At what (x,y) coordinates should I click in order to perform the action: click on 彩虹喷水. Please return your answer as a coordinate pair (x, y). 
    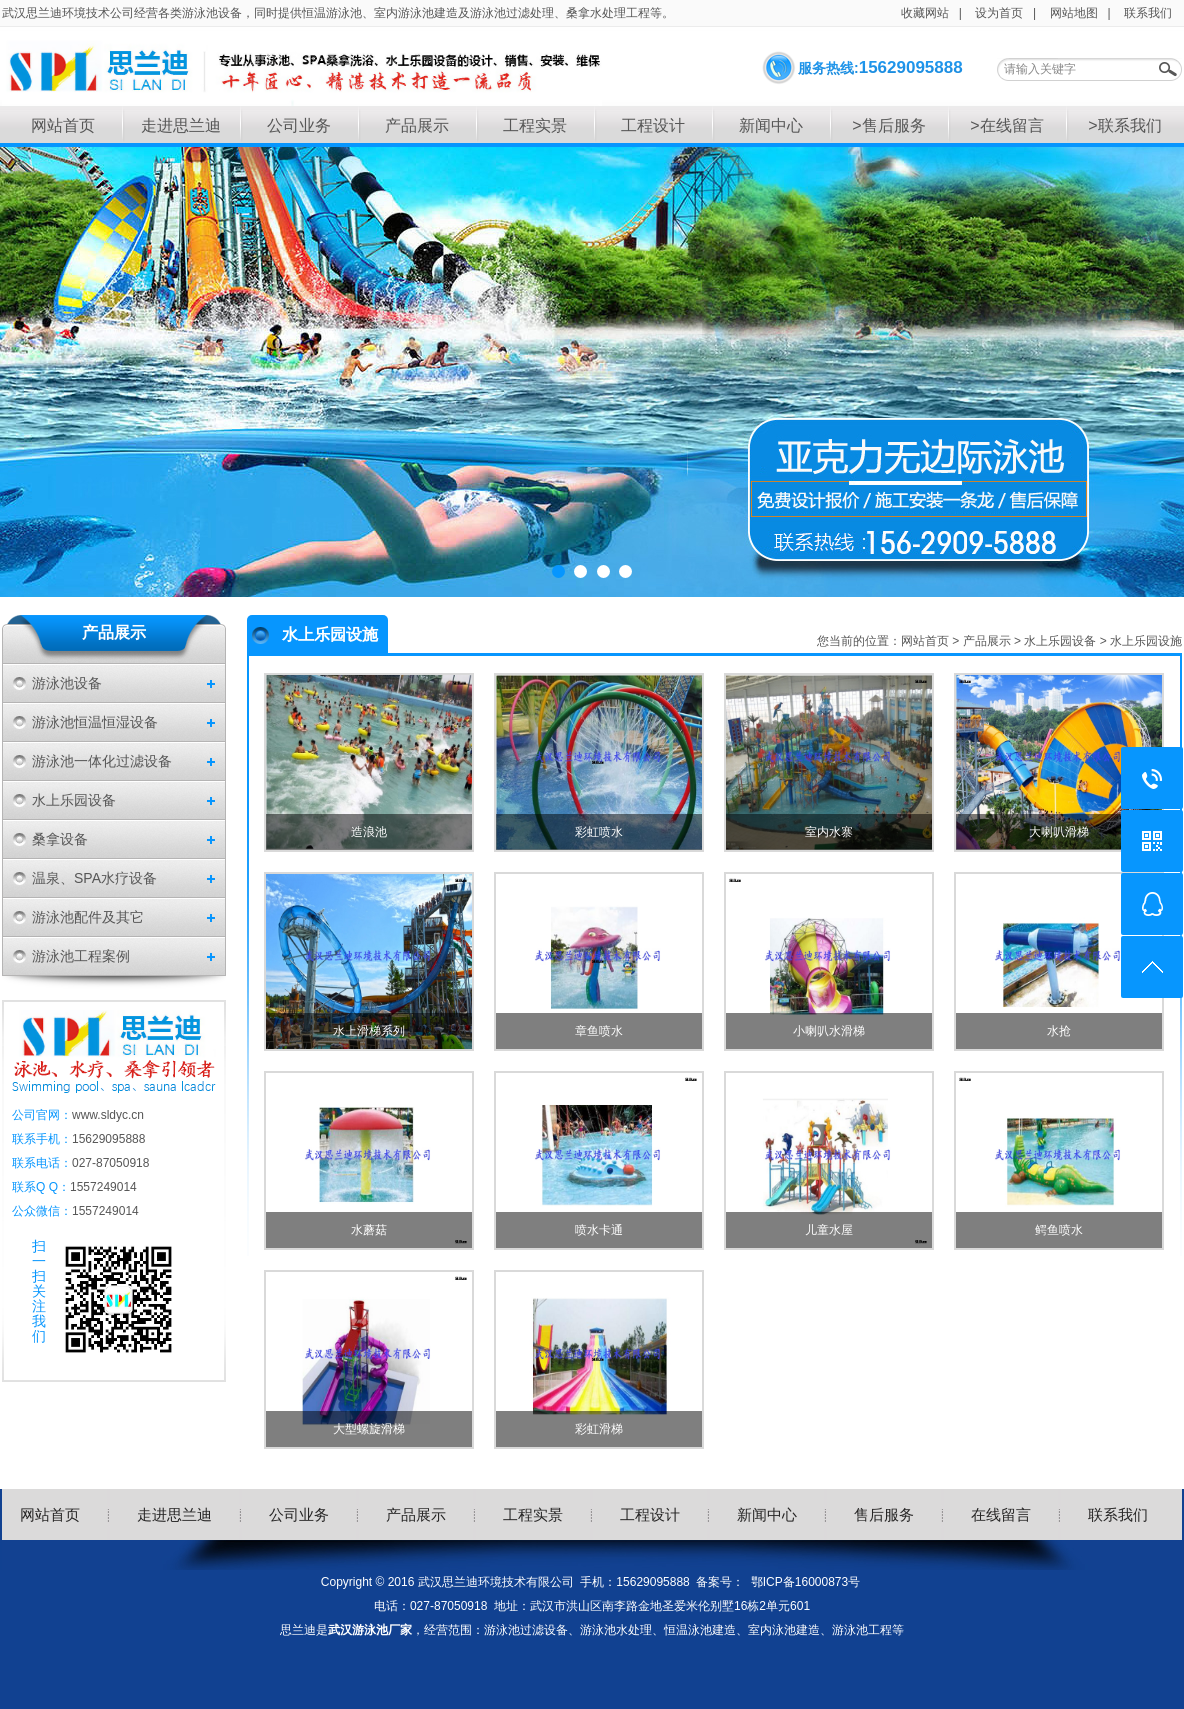
    Looking at the image, I should click on (599, 832).